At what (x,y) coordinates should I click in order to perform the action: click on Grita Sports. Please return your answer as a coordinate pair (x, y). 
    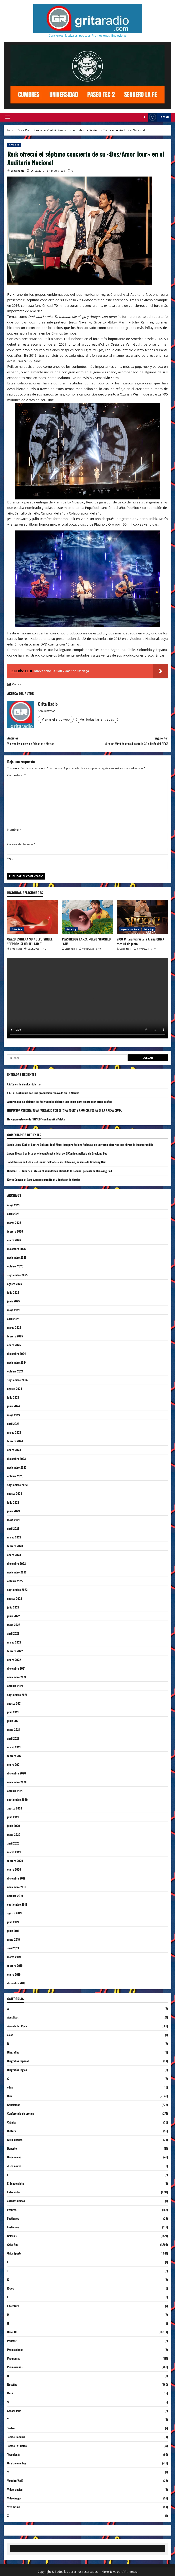
    Looking at the image, I should click on (14, 2253).